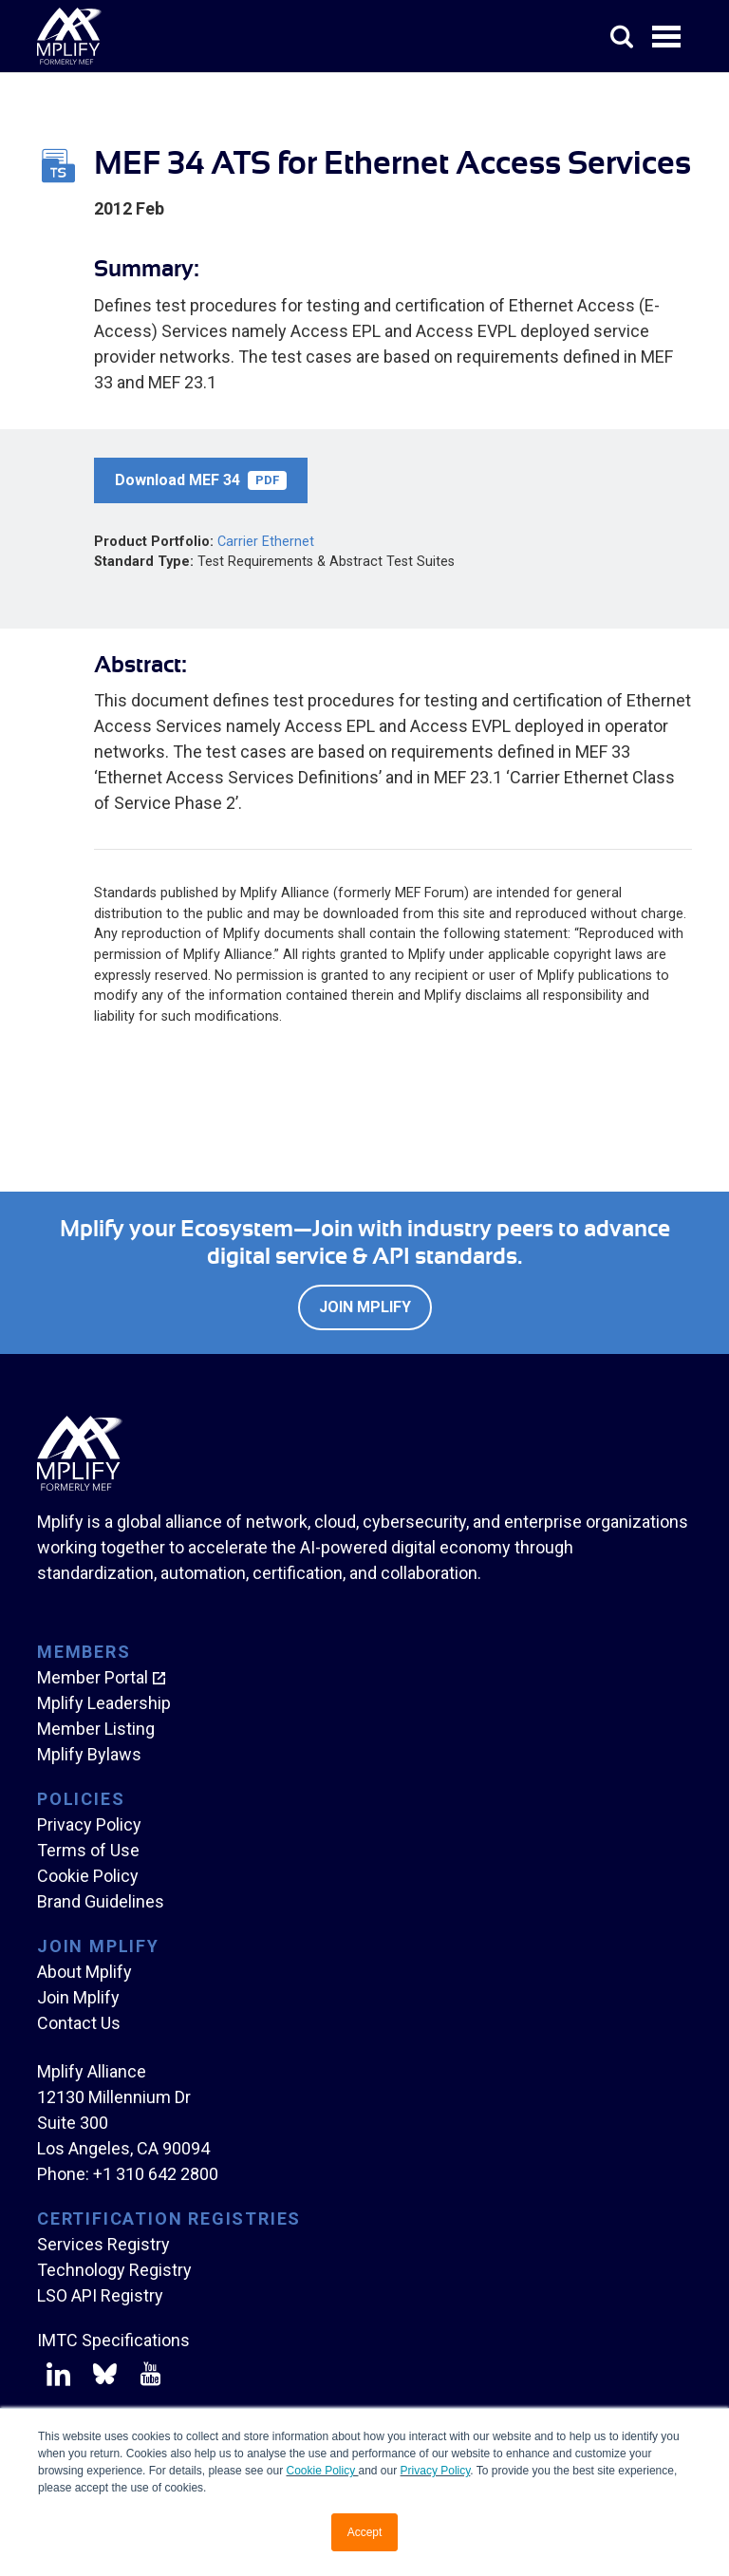 The image size is (729, 2576). Describe the element at coordinates (365, 2532) in the screenshot. I see `Accept [button]` at that location.